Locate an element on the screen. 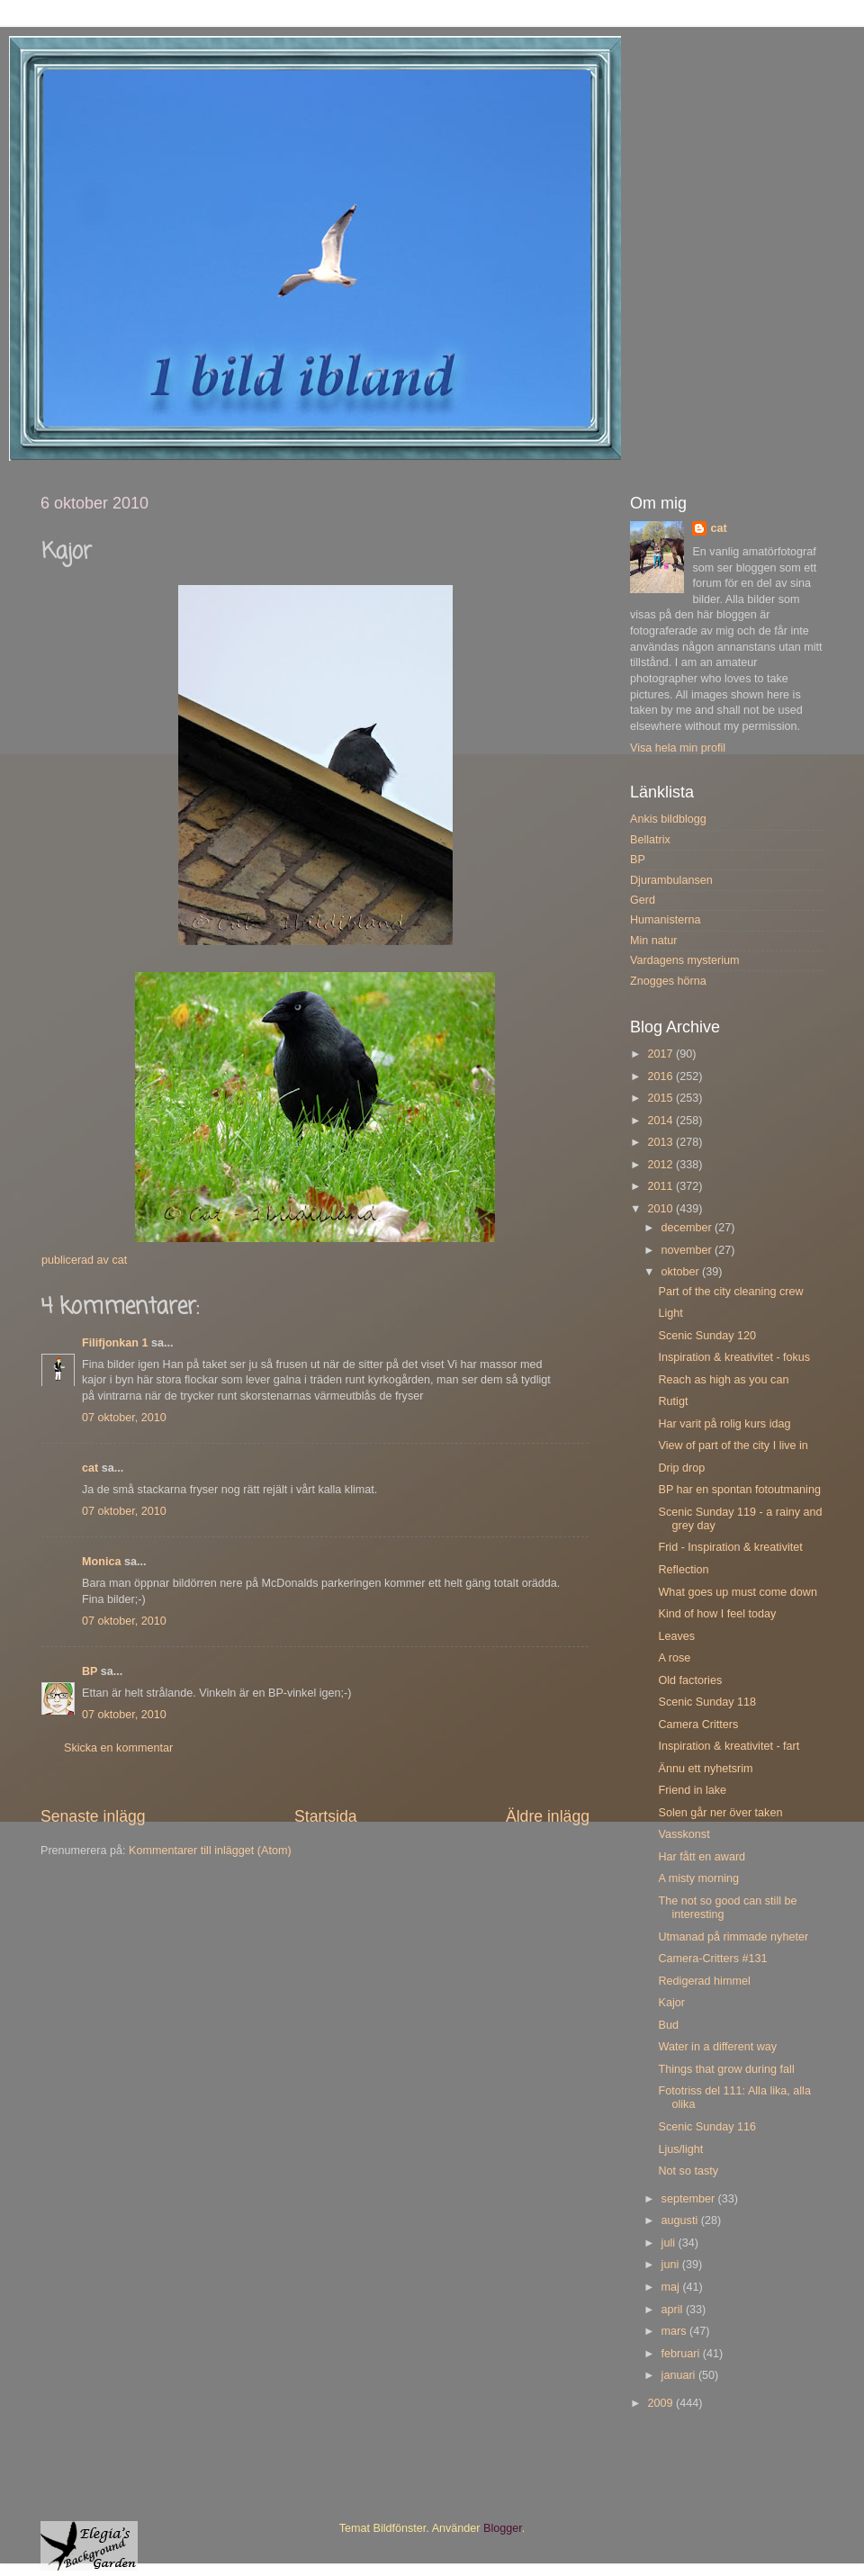 This screenshot has height=2576, width=864. Har fått en award is located at coordinates (701, 1857).